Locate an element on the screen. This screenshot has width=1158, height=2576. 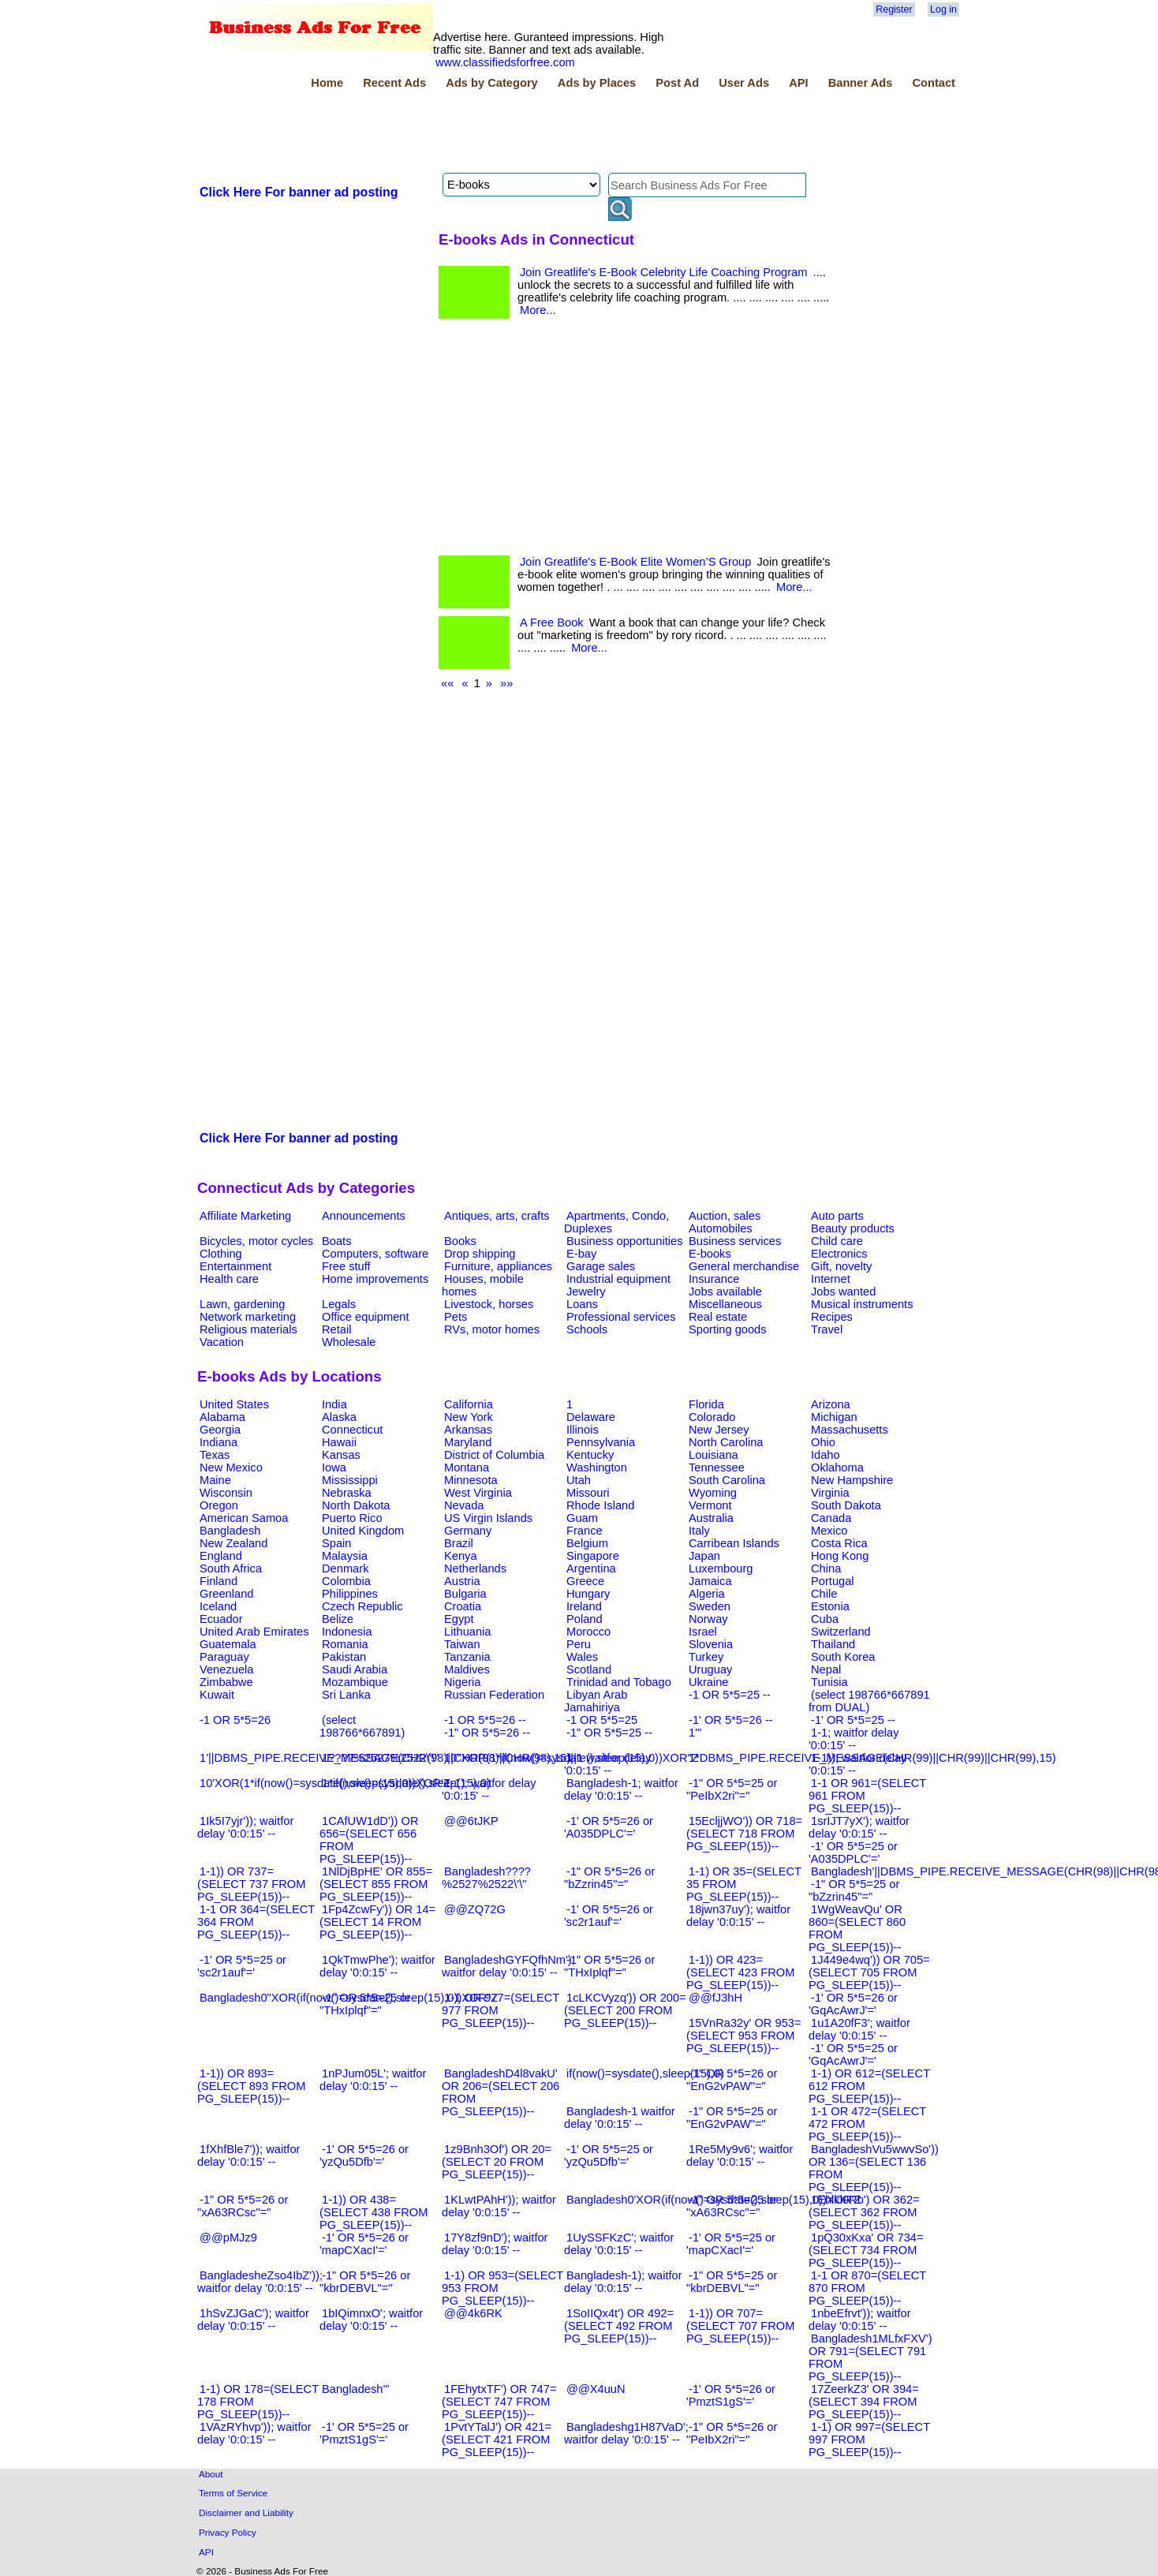
-1" OR 5*5=25 or "kbrDEBVL"=" is located at coordinates (731, 2281).